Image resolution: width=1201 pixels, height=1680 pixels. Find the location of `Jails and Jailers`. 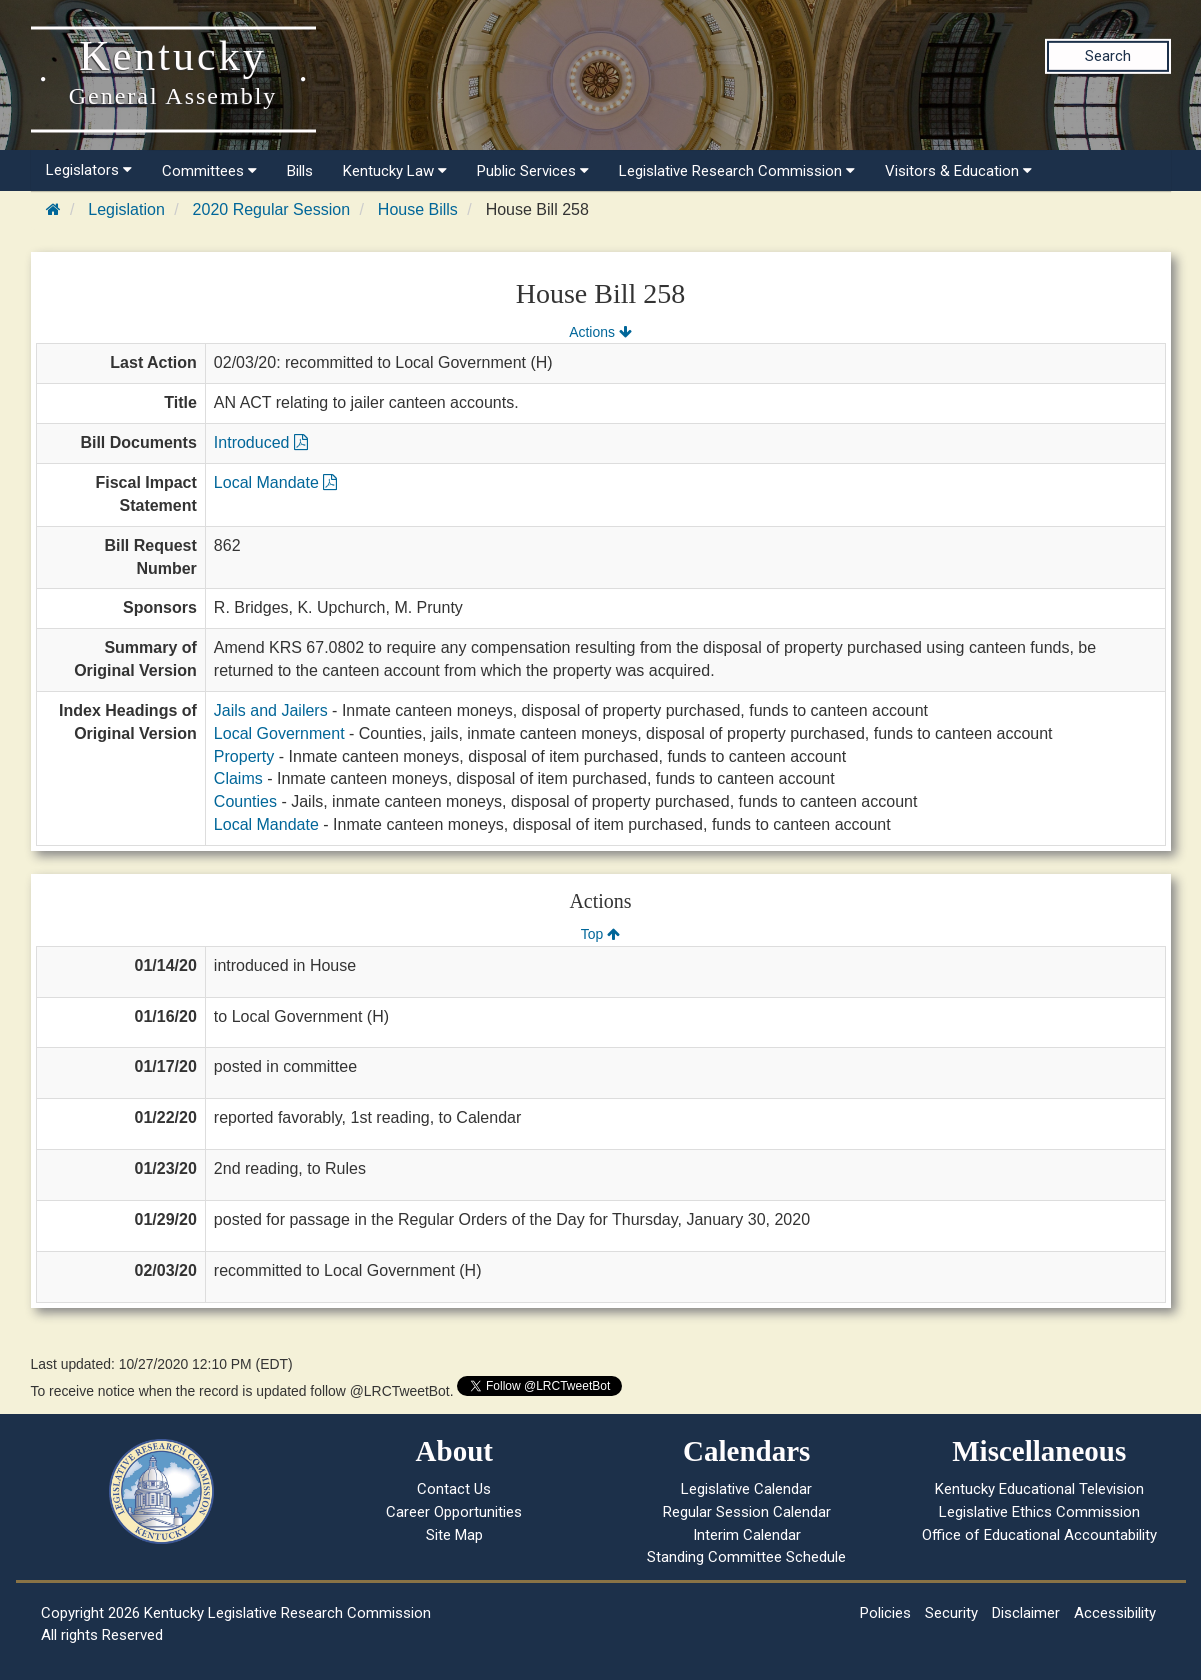

Jails and Jailers is located at coordinates (271, 710).